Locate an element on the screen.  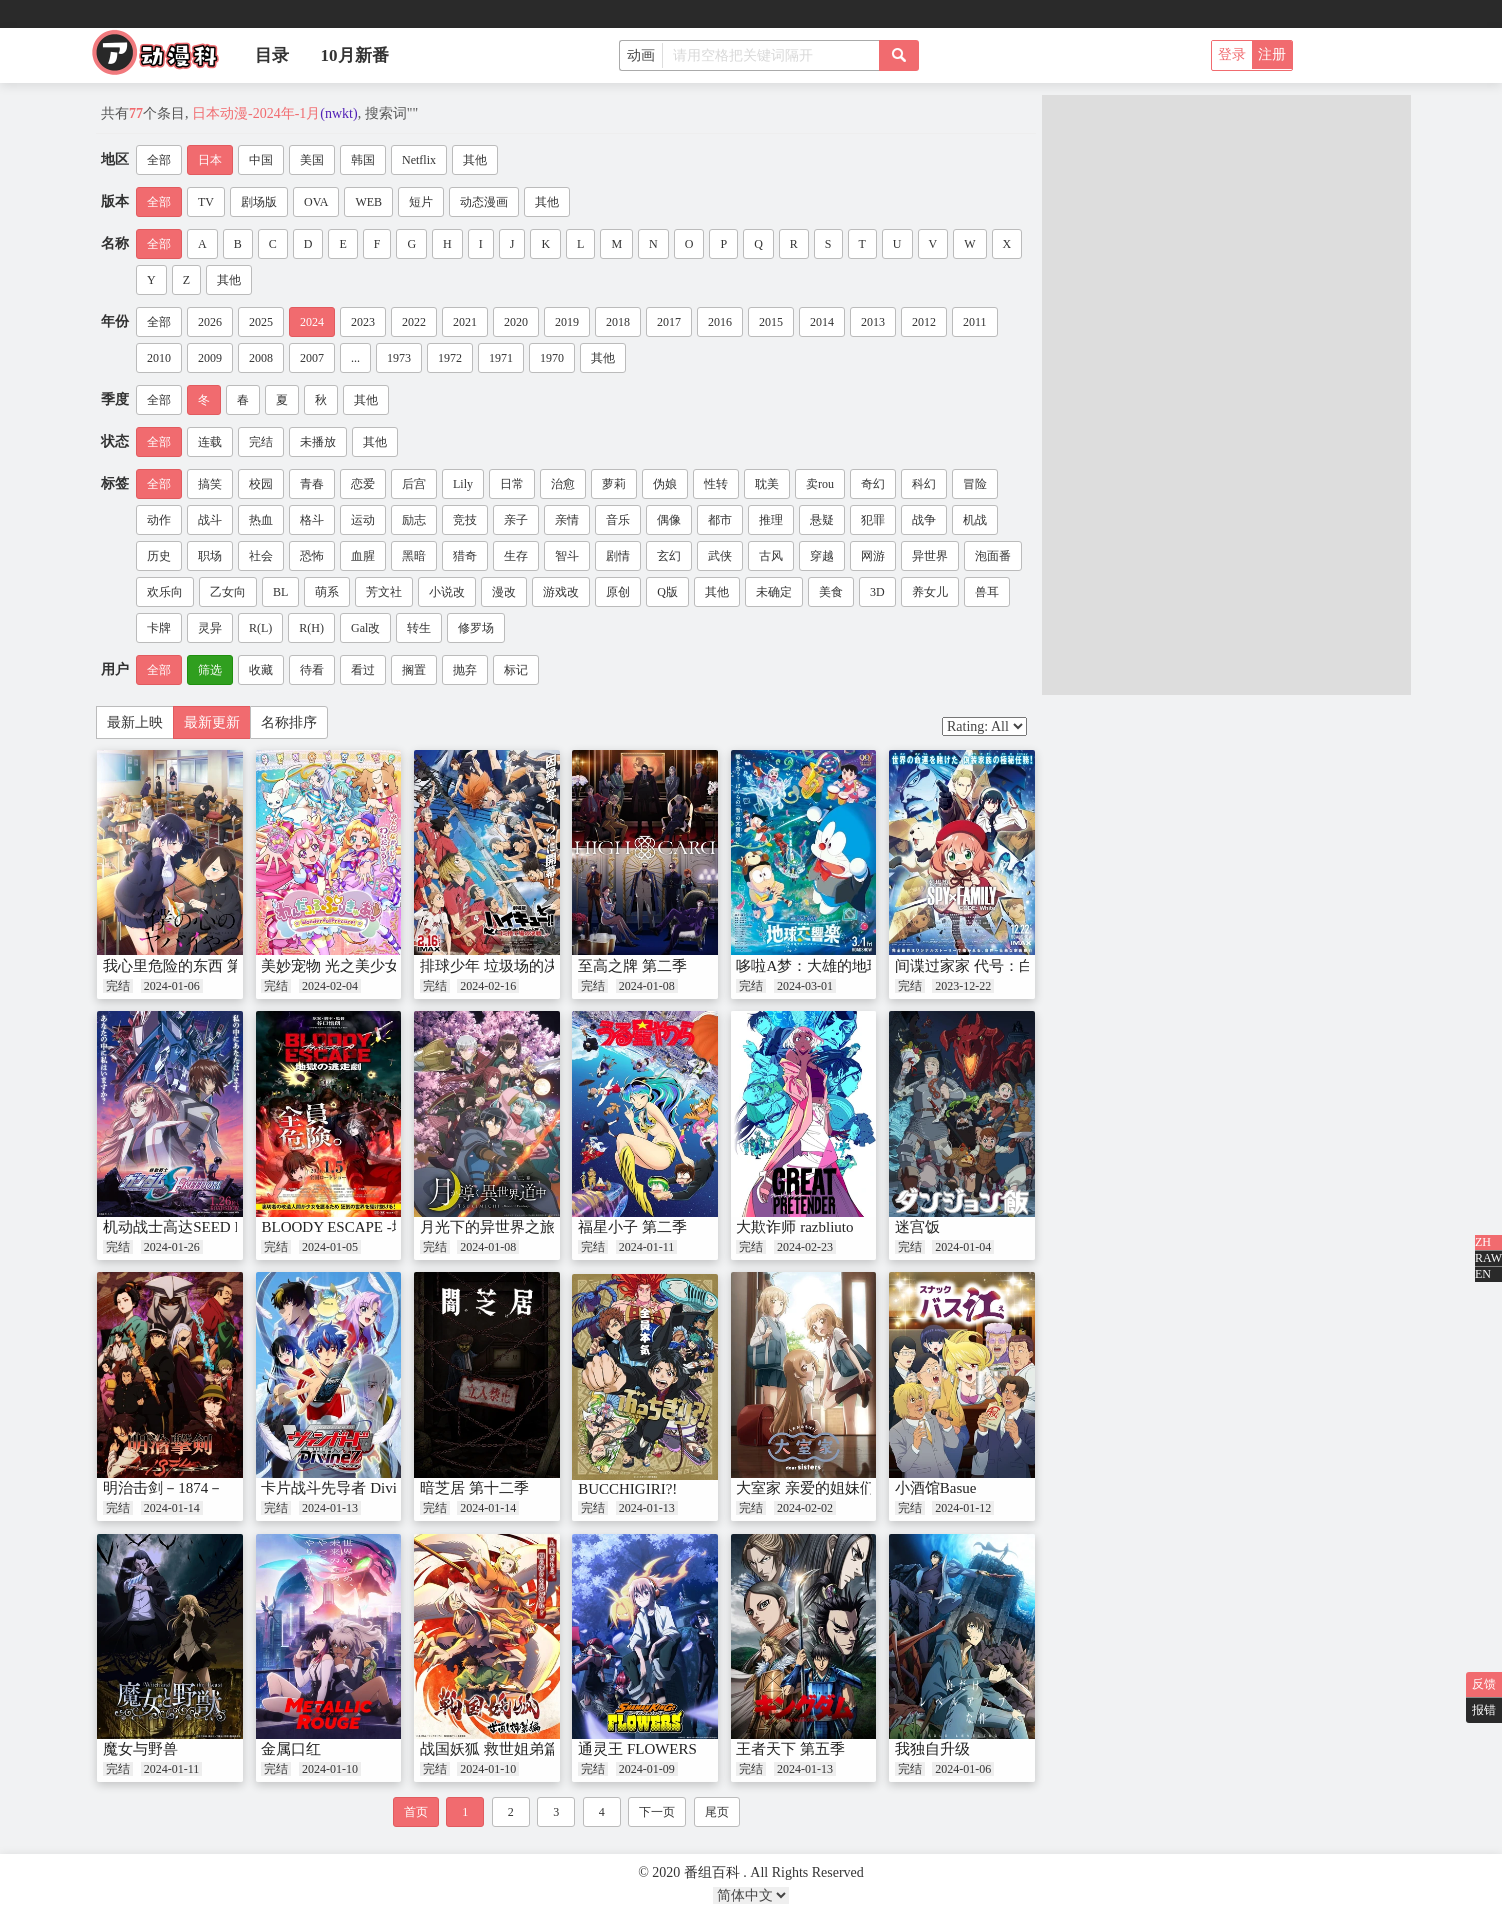
职场 is located at coordinates (210, 556).